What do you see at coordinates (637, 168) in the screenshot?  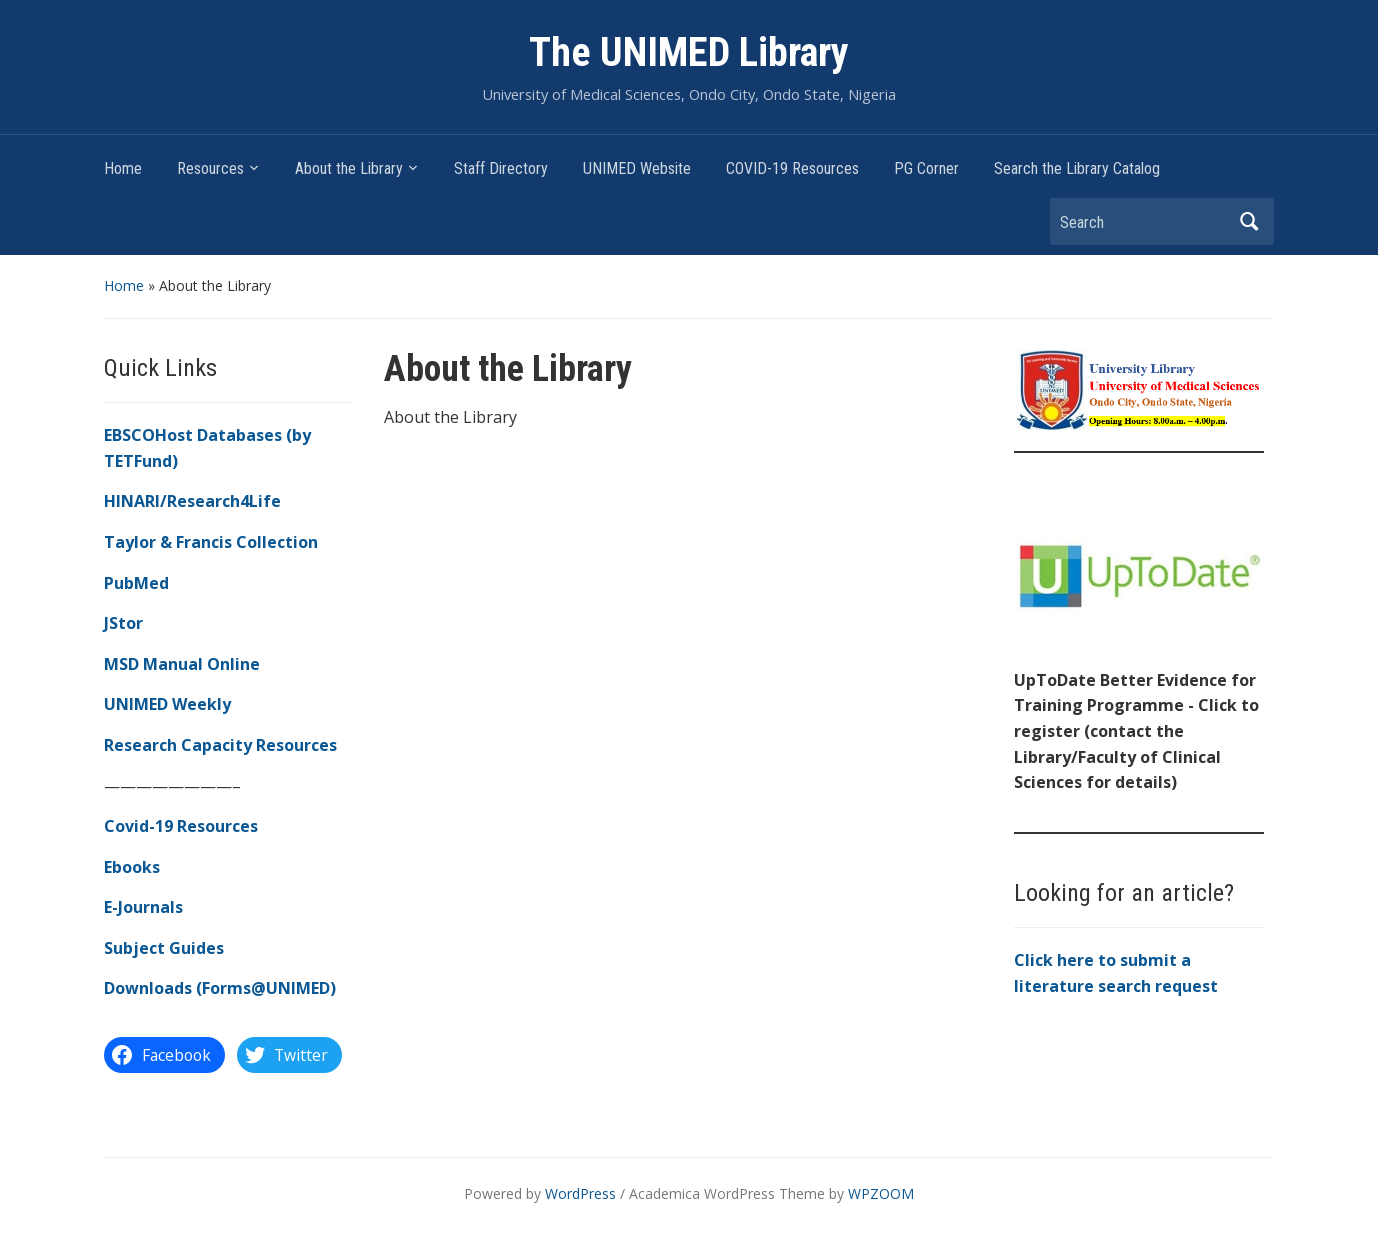 I see `UNIMED Website` at bounding box center [637, 168].